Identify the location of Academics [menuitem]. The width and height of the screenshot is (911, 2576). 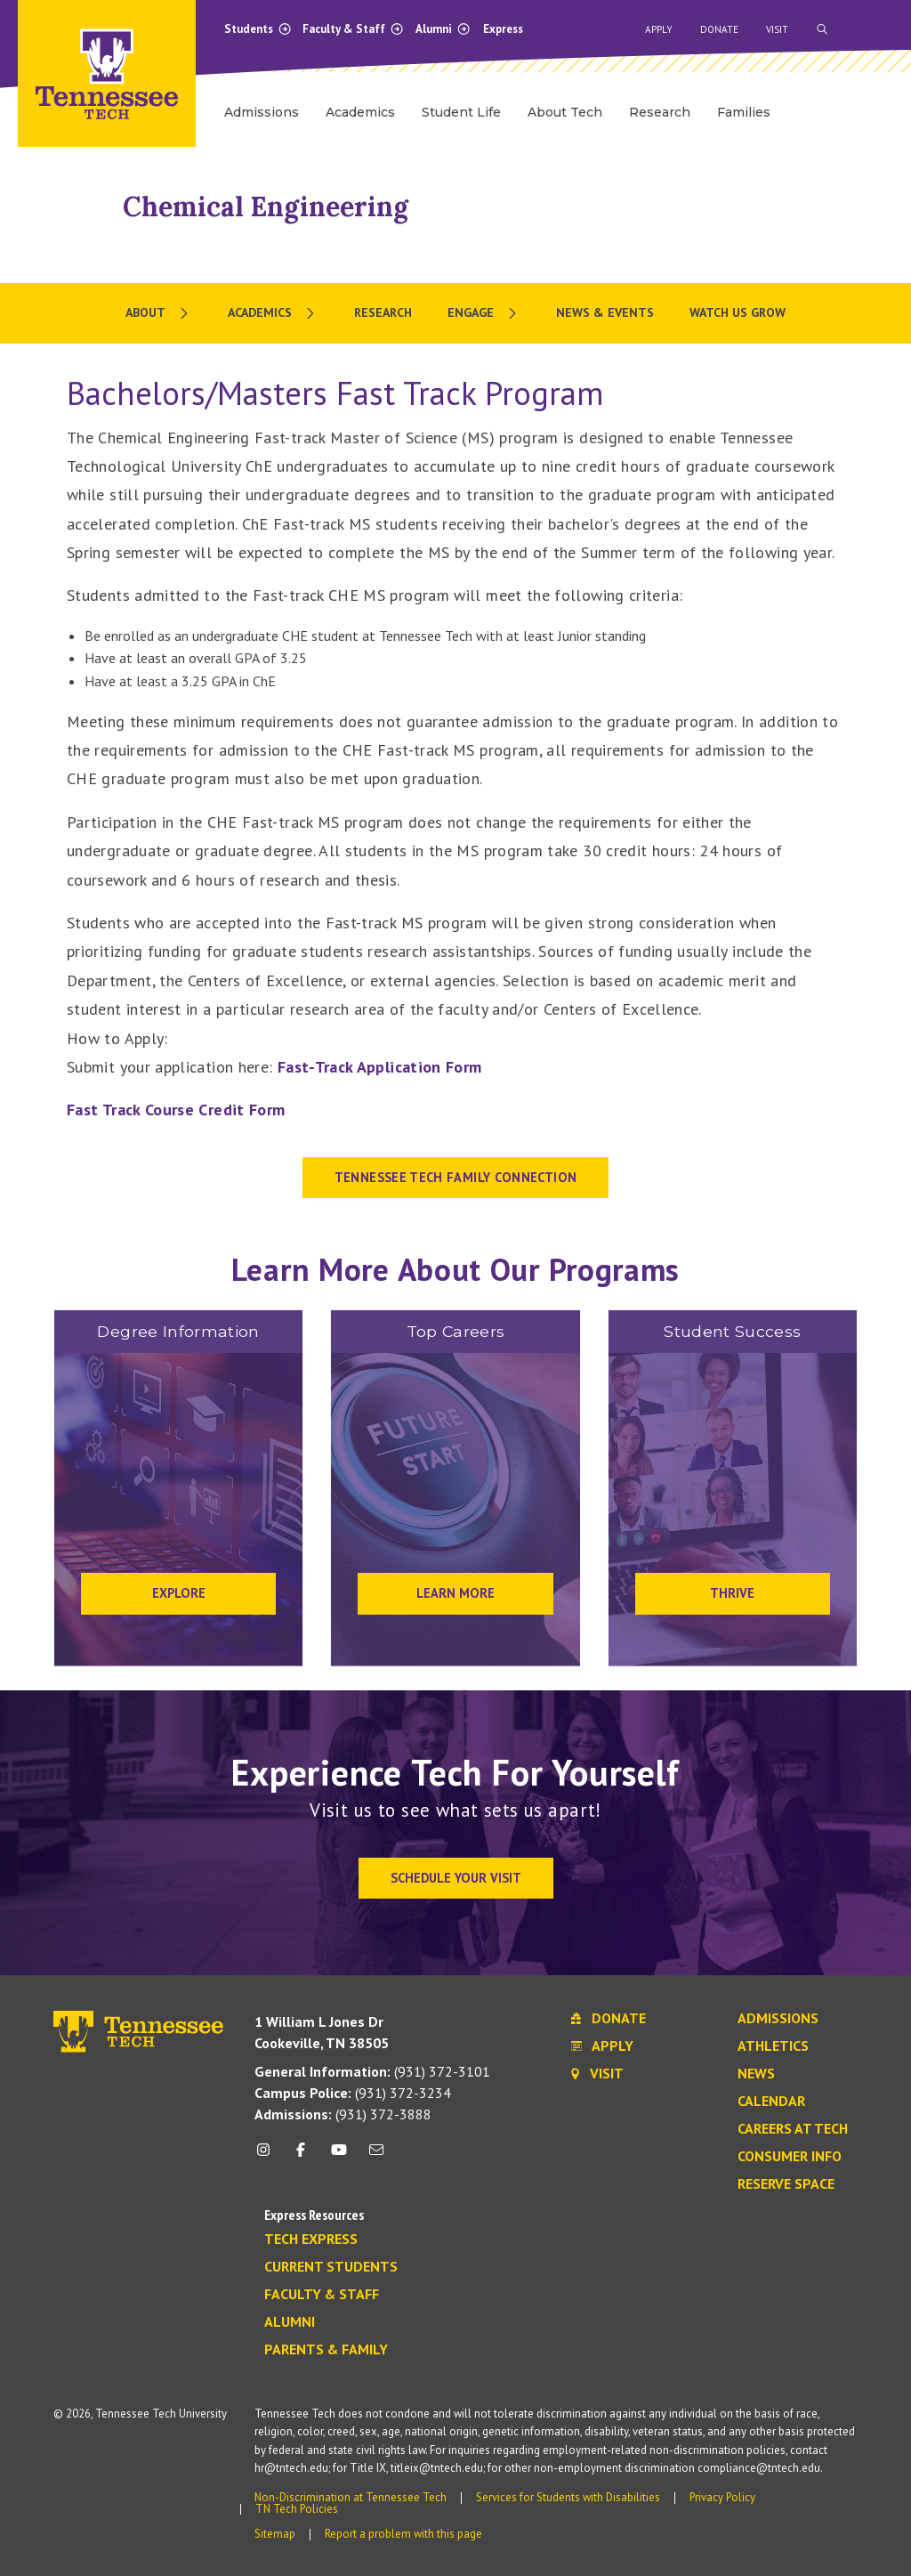
(360, 112).